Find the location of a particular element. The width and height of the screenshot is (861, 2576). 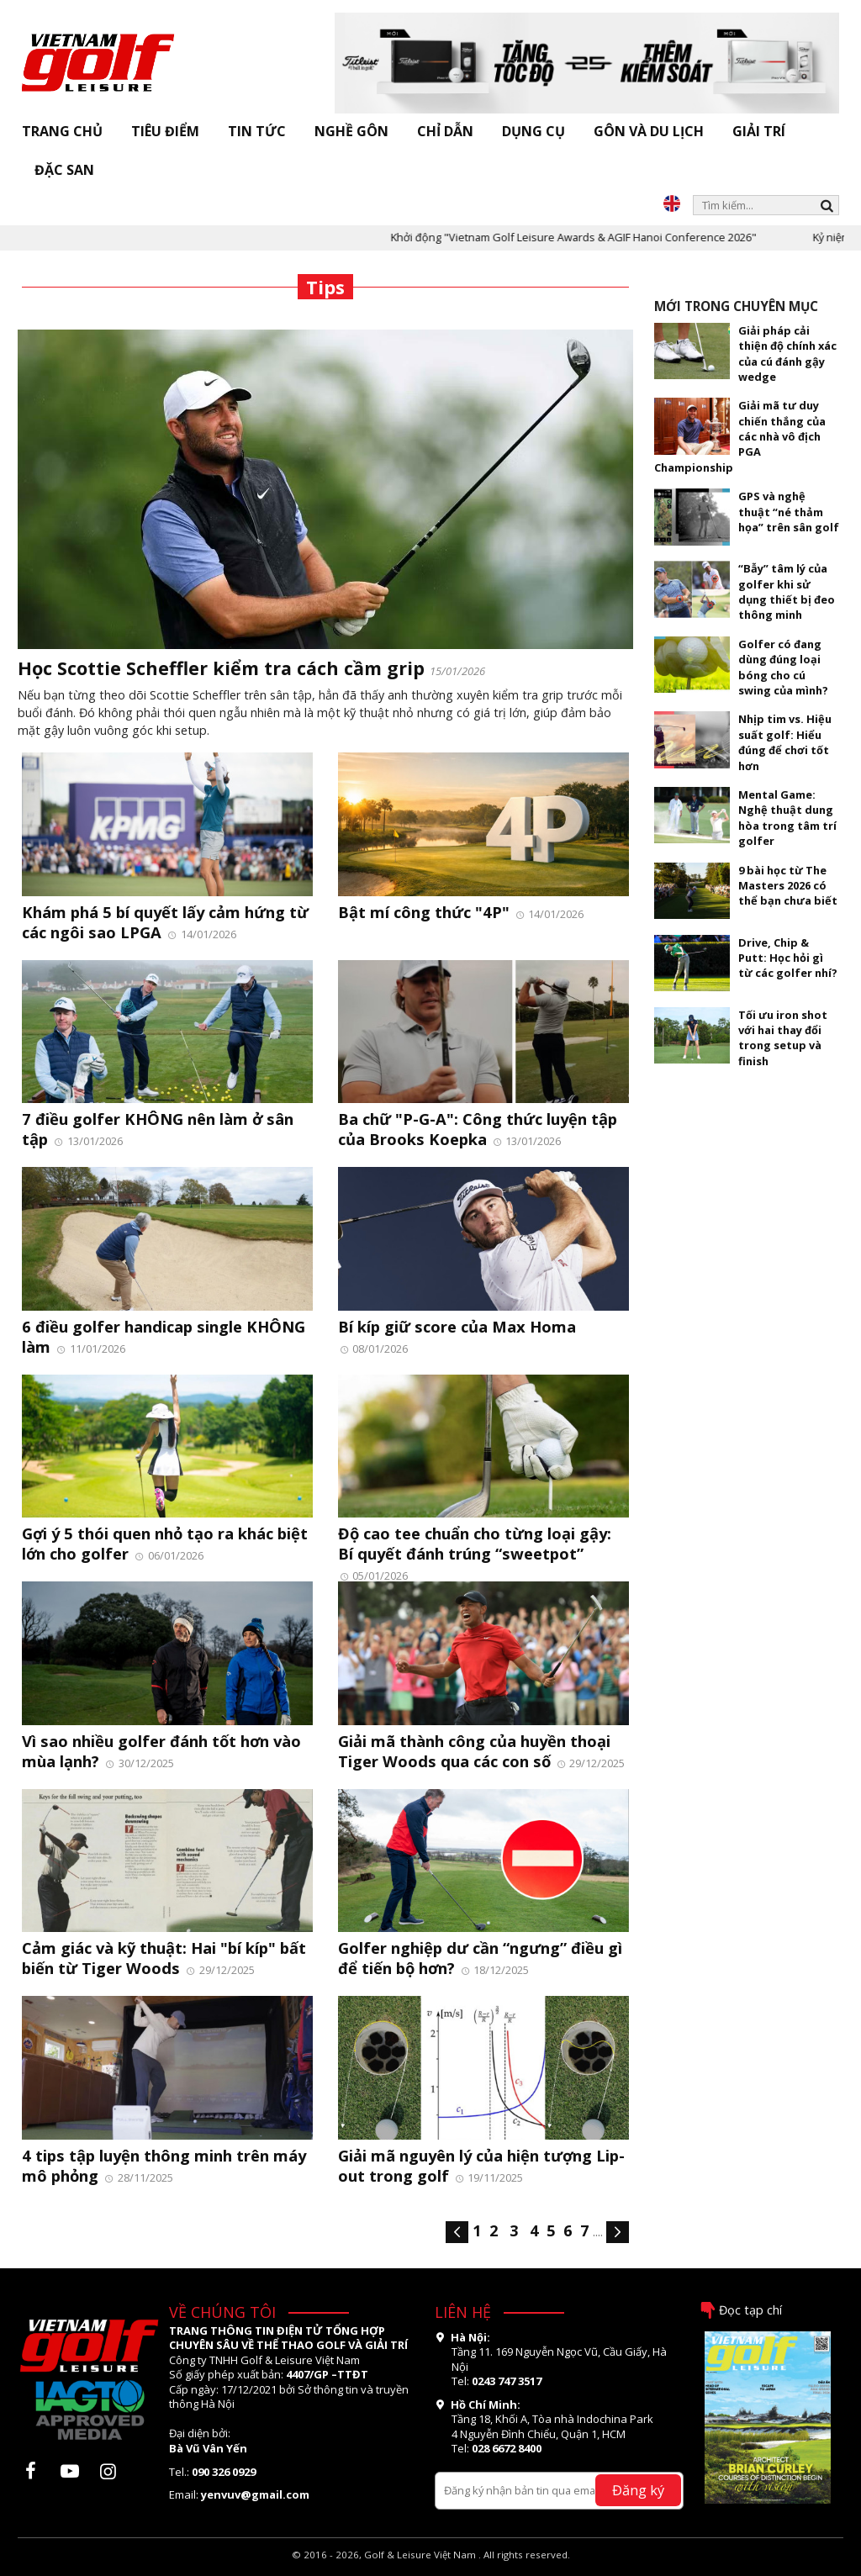

4 tips tập luyện thông minh trên máy mô phỏng is located at coordinates (164, 2165).